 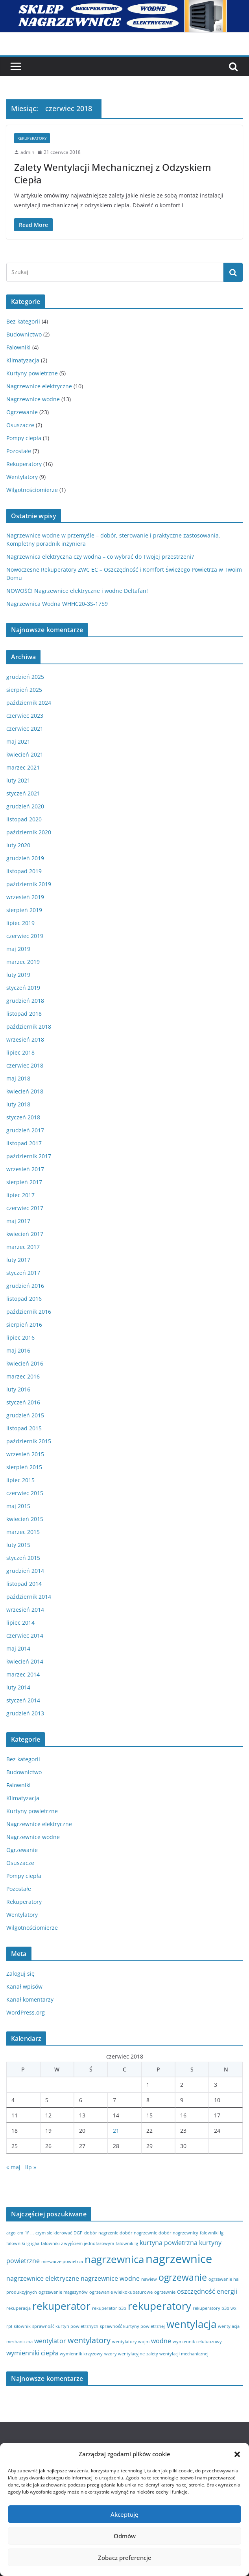 What do you see at coordinates (24, 754) in the screenshot?
I see `kwiecień 2021` at bounding box center [24, 754].